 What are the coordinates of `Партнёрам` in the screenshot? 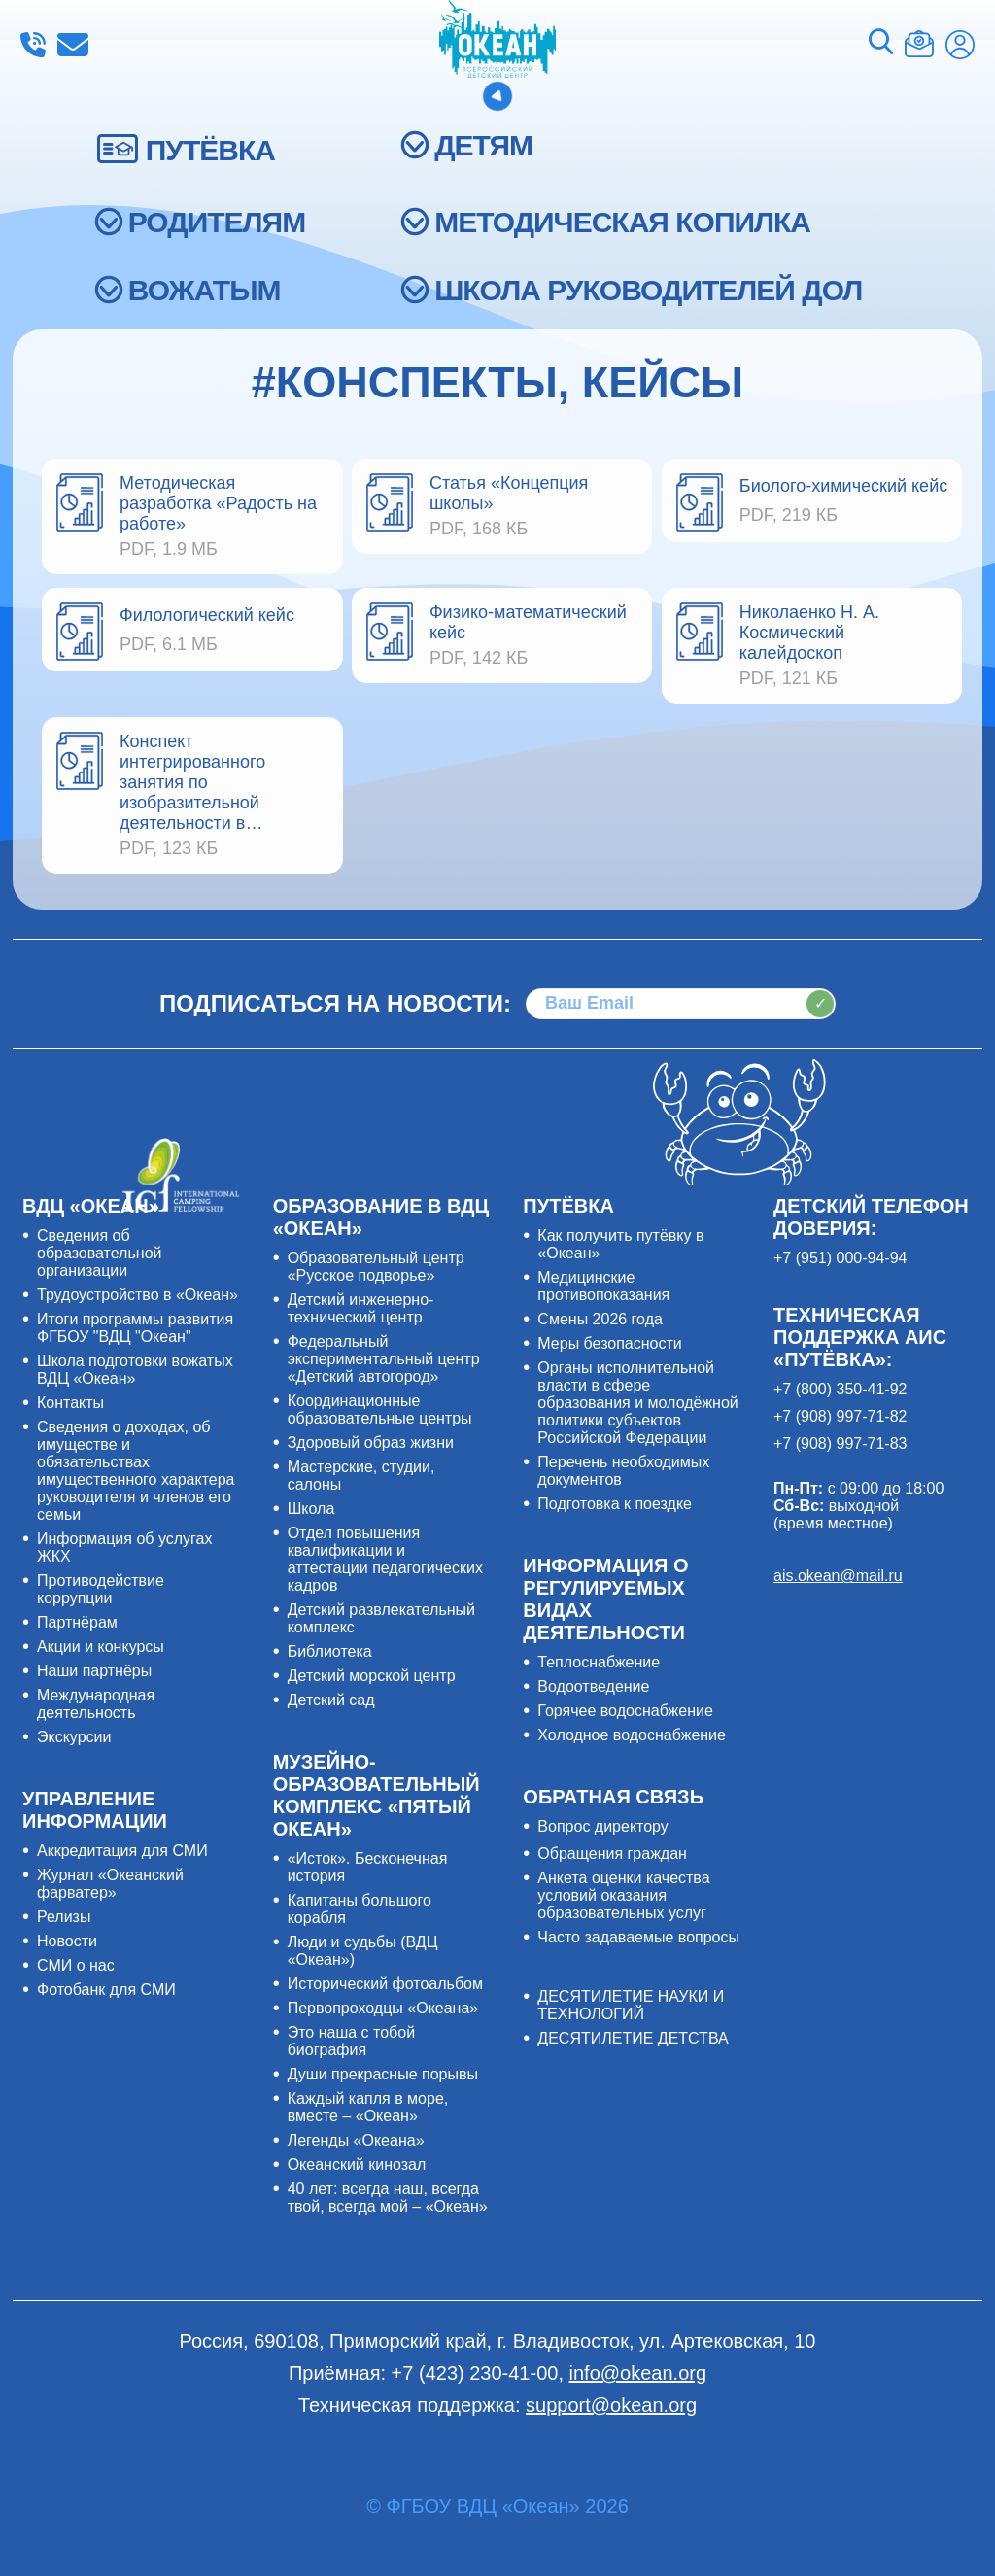 It's located at (77, 1622).